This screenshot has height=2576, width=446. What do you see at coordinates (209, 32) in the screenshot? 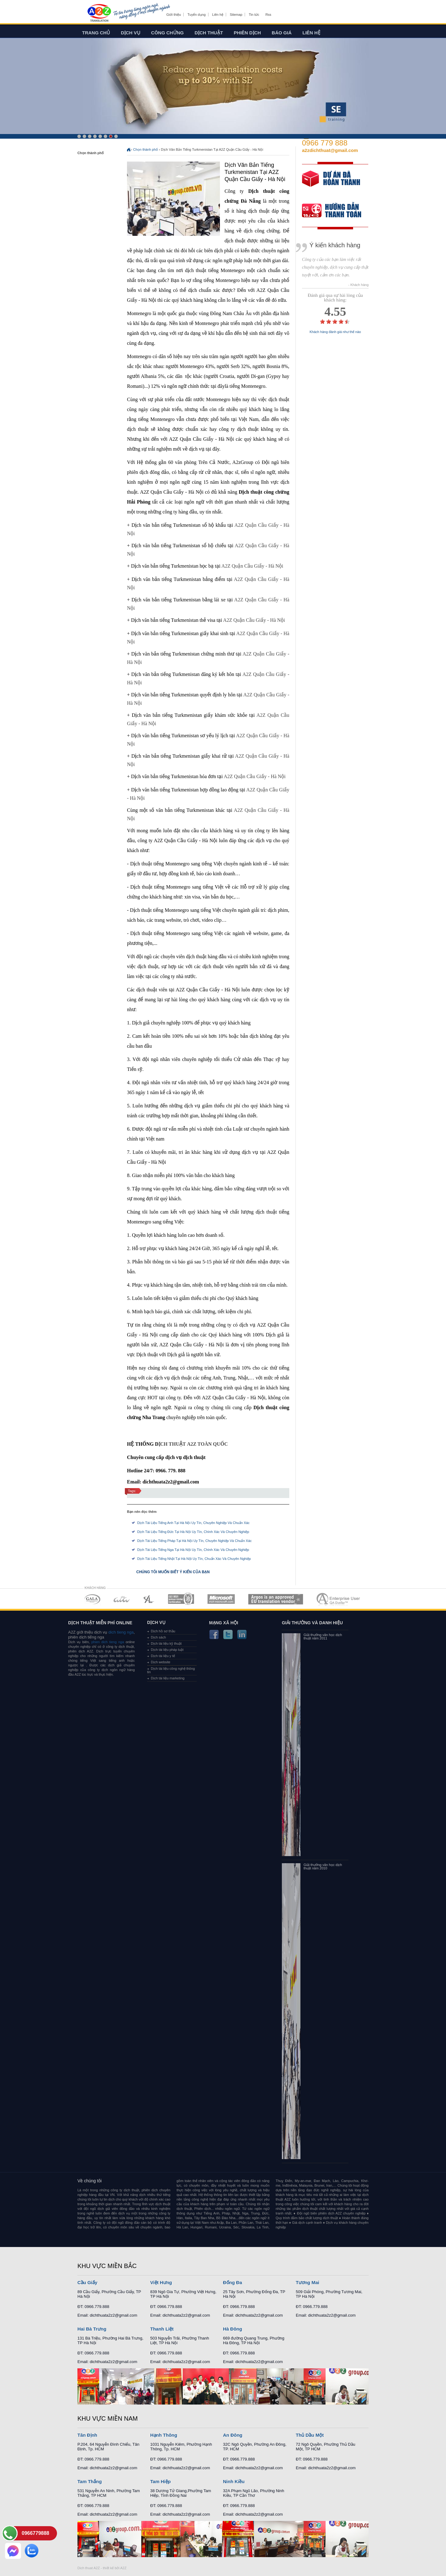
I see `Dịch thuật` at bounding box center [209, 32].